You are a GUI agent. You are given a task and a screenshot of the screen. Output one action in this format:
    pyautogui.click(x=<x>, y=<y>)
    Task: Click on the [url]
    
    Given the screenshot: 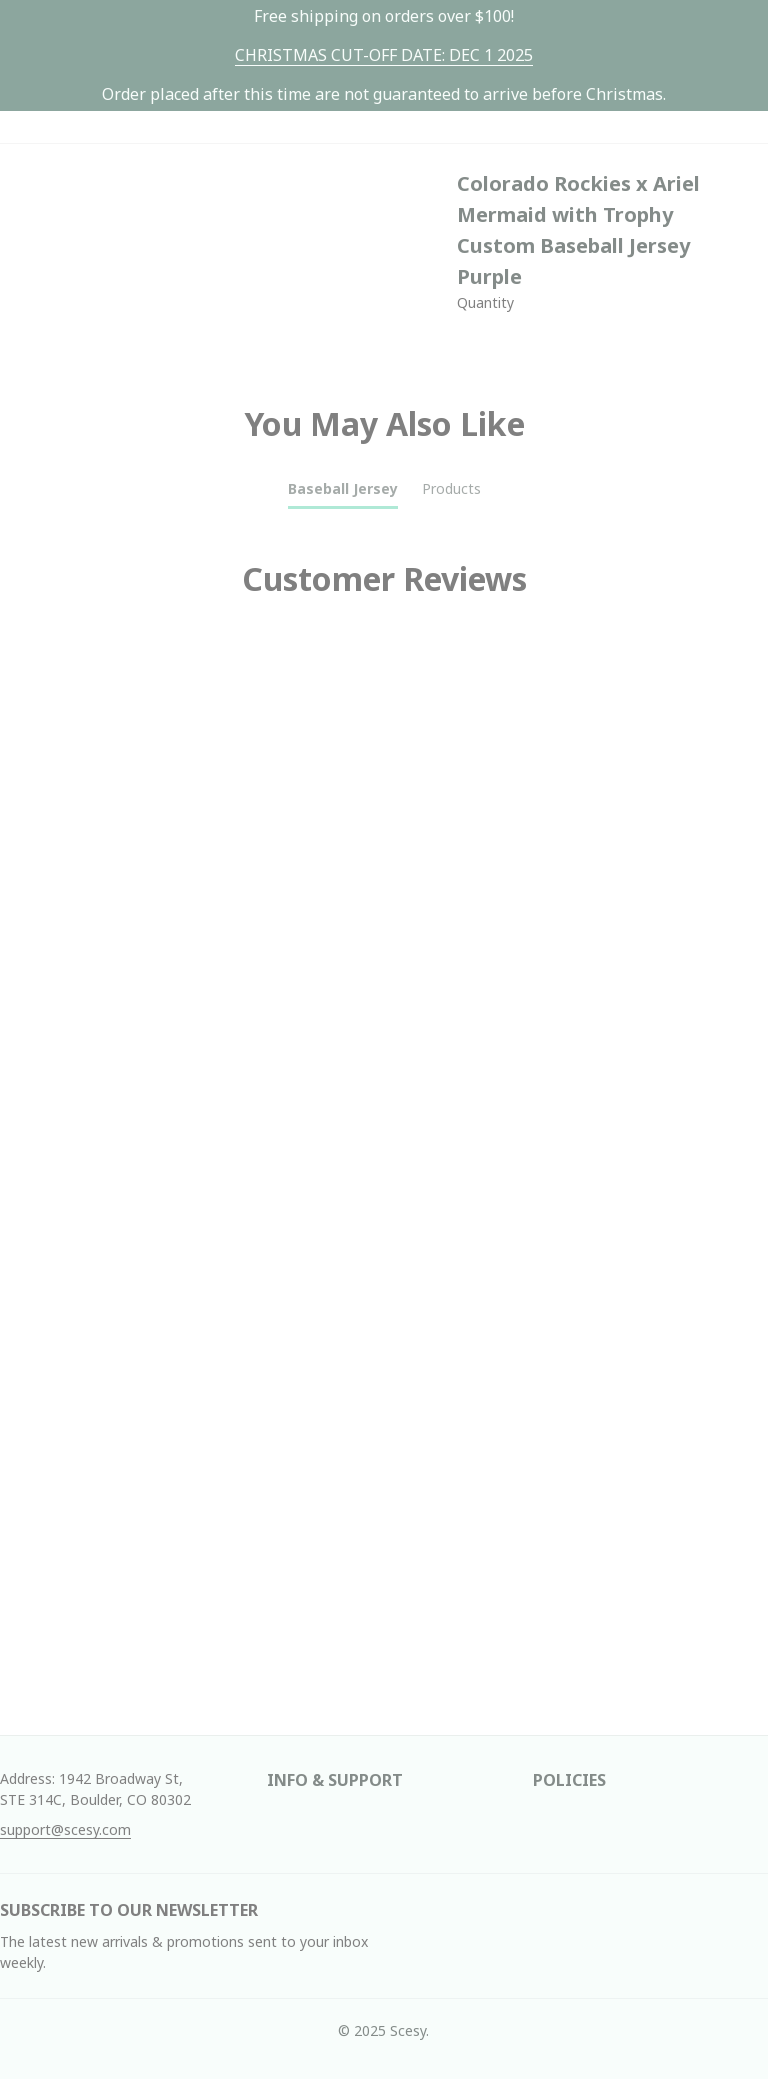 What is the action you would take?
    pyautogui.click(x=384, y=55)
    